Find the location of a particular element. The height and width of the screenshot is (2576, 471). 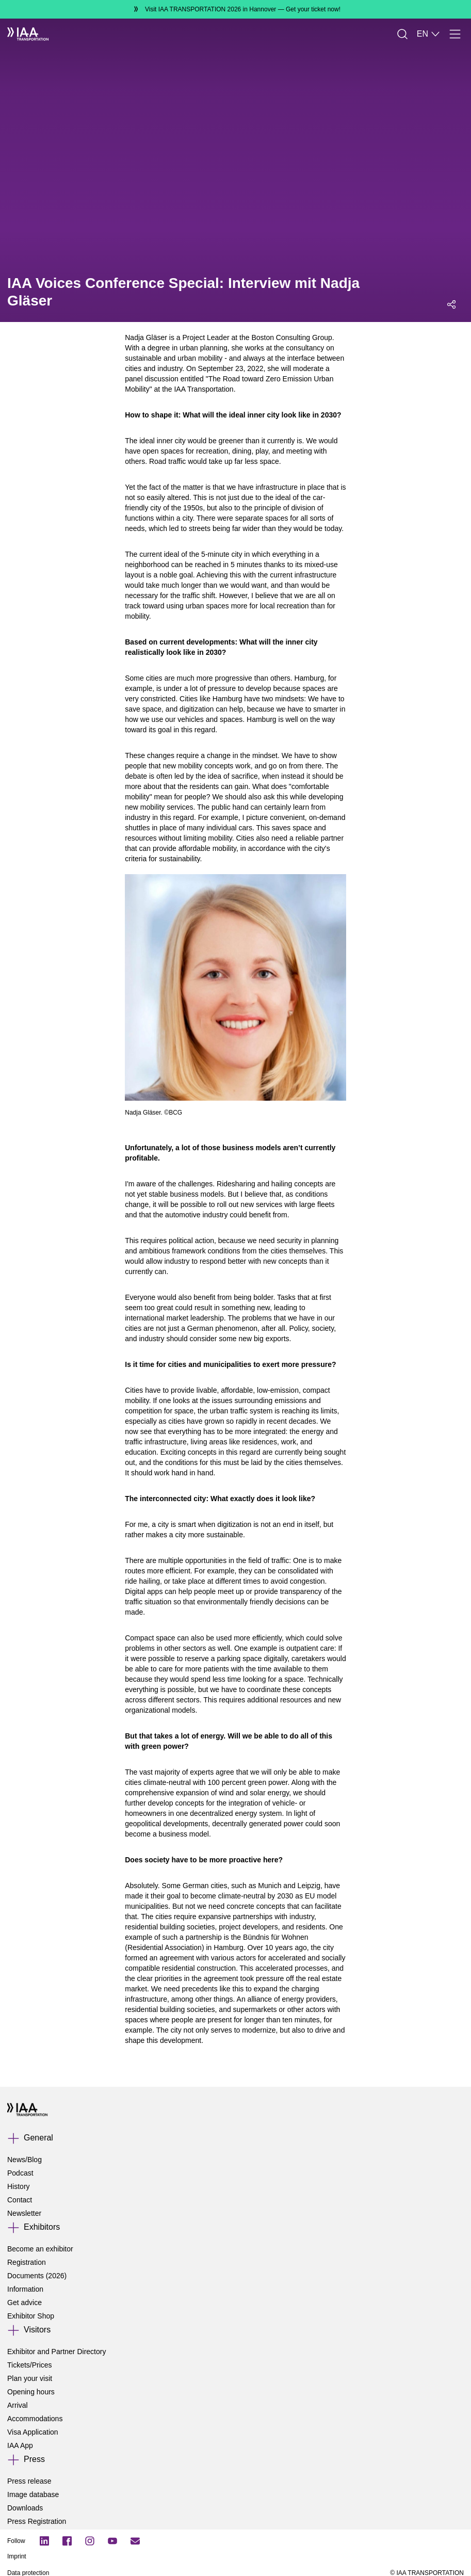

Contact is located at coordinates (19, 2200).